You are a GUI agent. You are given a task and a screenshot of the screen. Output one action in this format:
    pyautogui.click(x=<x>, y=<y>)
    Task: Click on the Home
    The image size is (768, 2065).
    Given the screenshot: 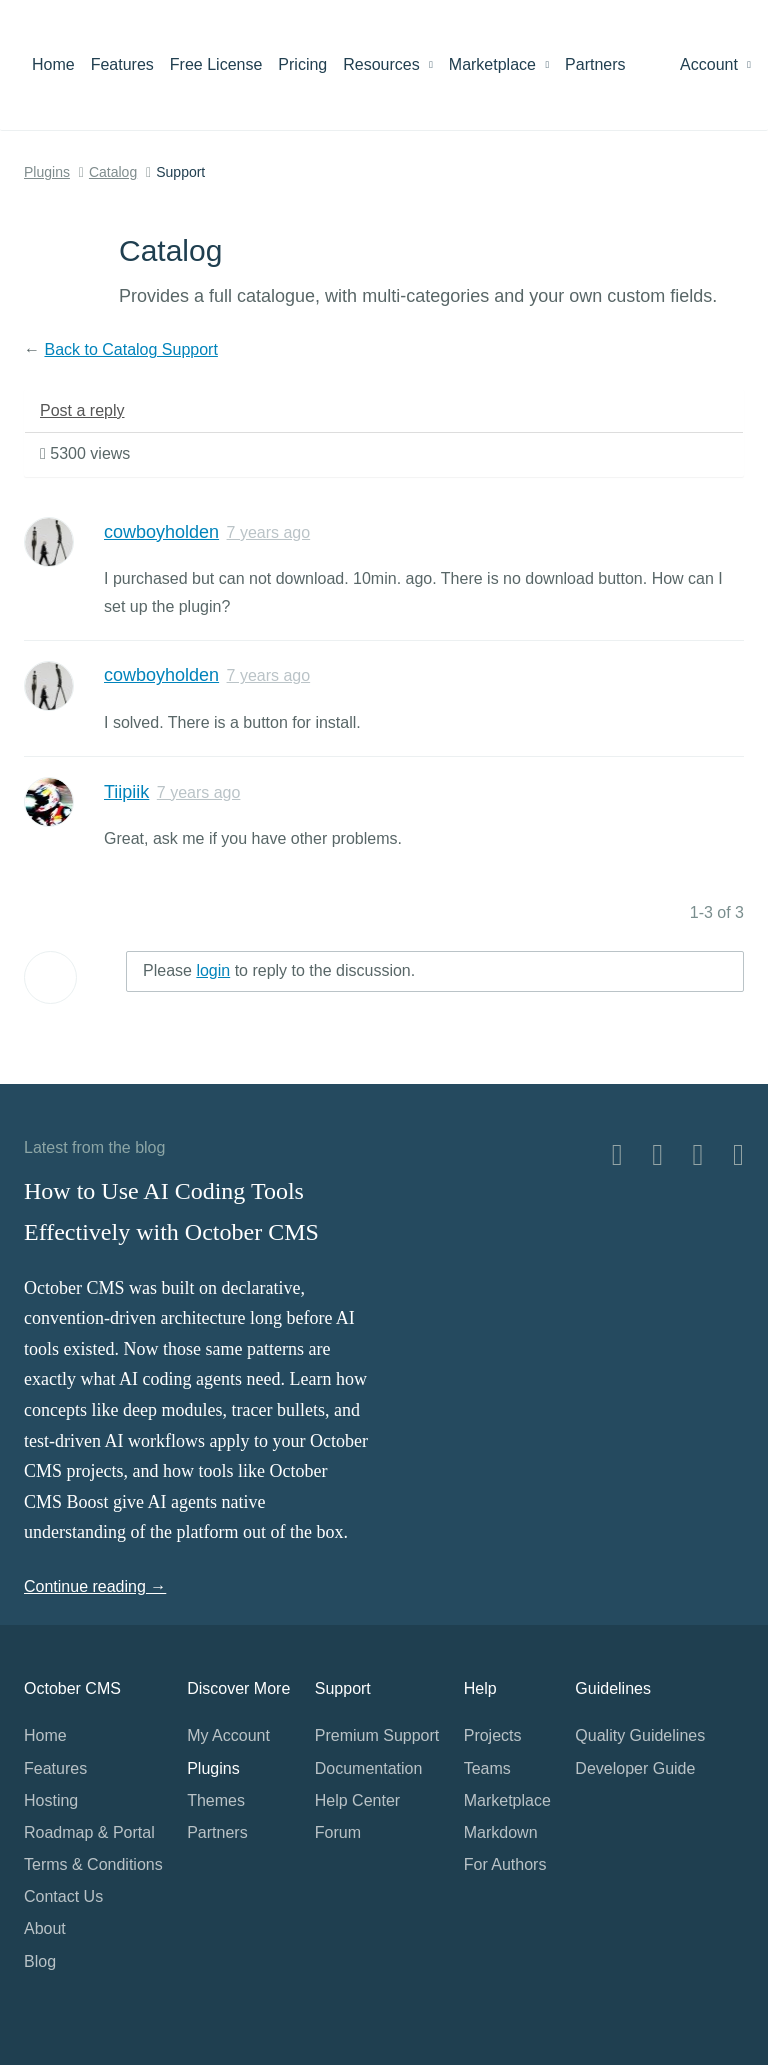 What is the action you would take?
    pyautogui.click(x=53, y=64)
    